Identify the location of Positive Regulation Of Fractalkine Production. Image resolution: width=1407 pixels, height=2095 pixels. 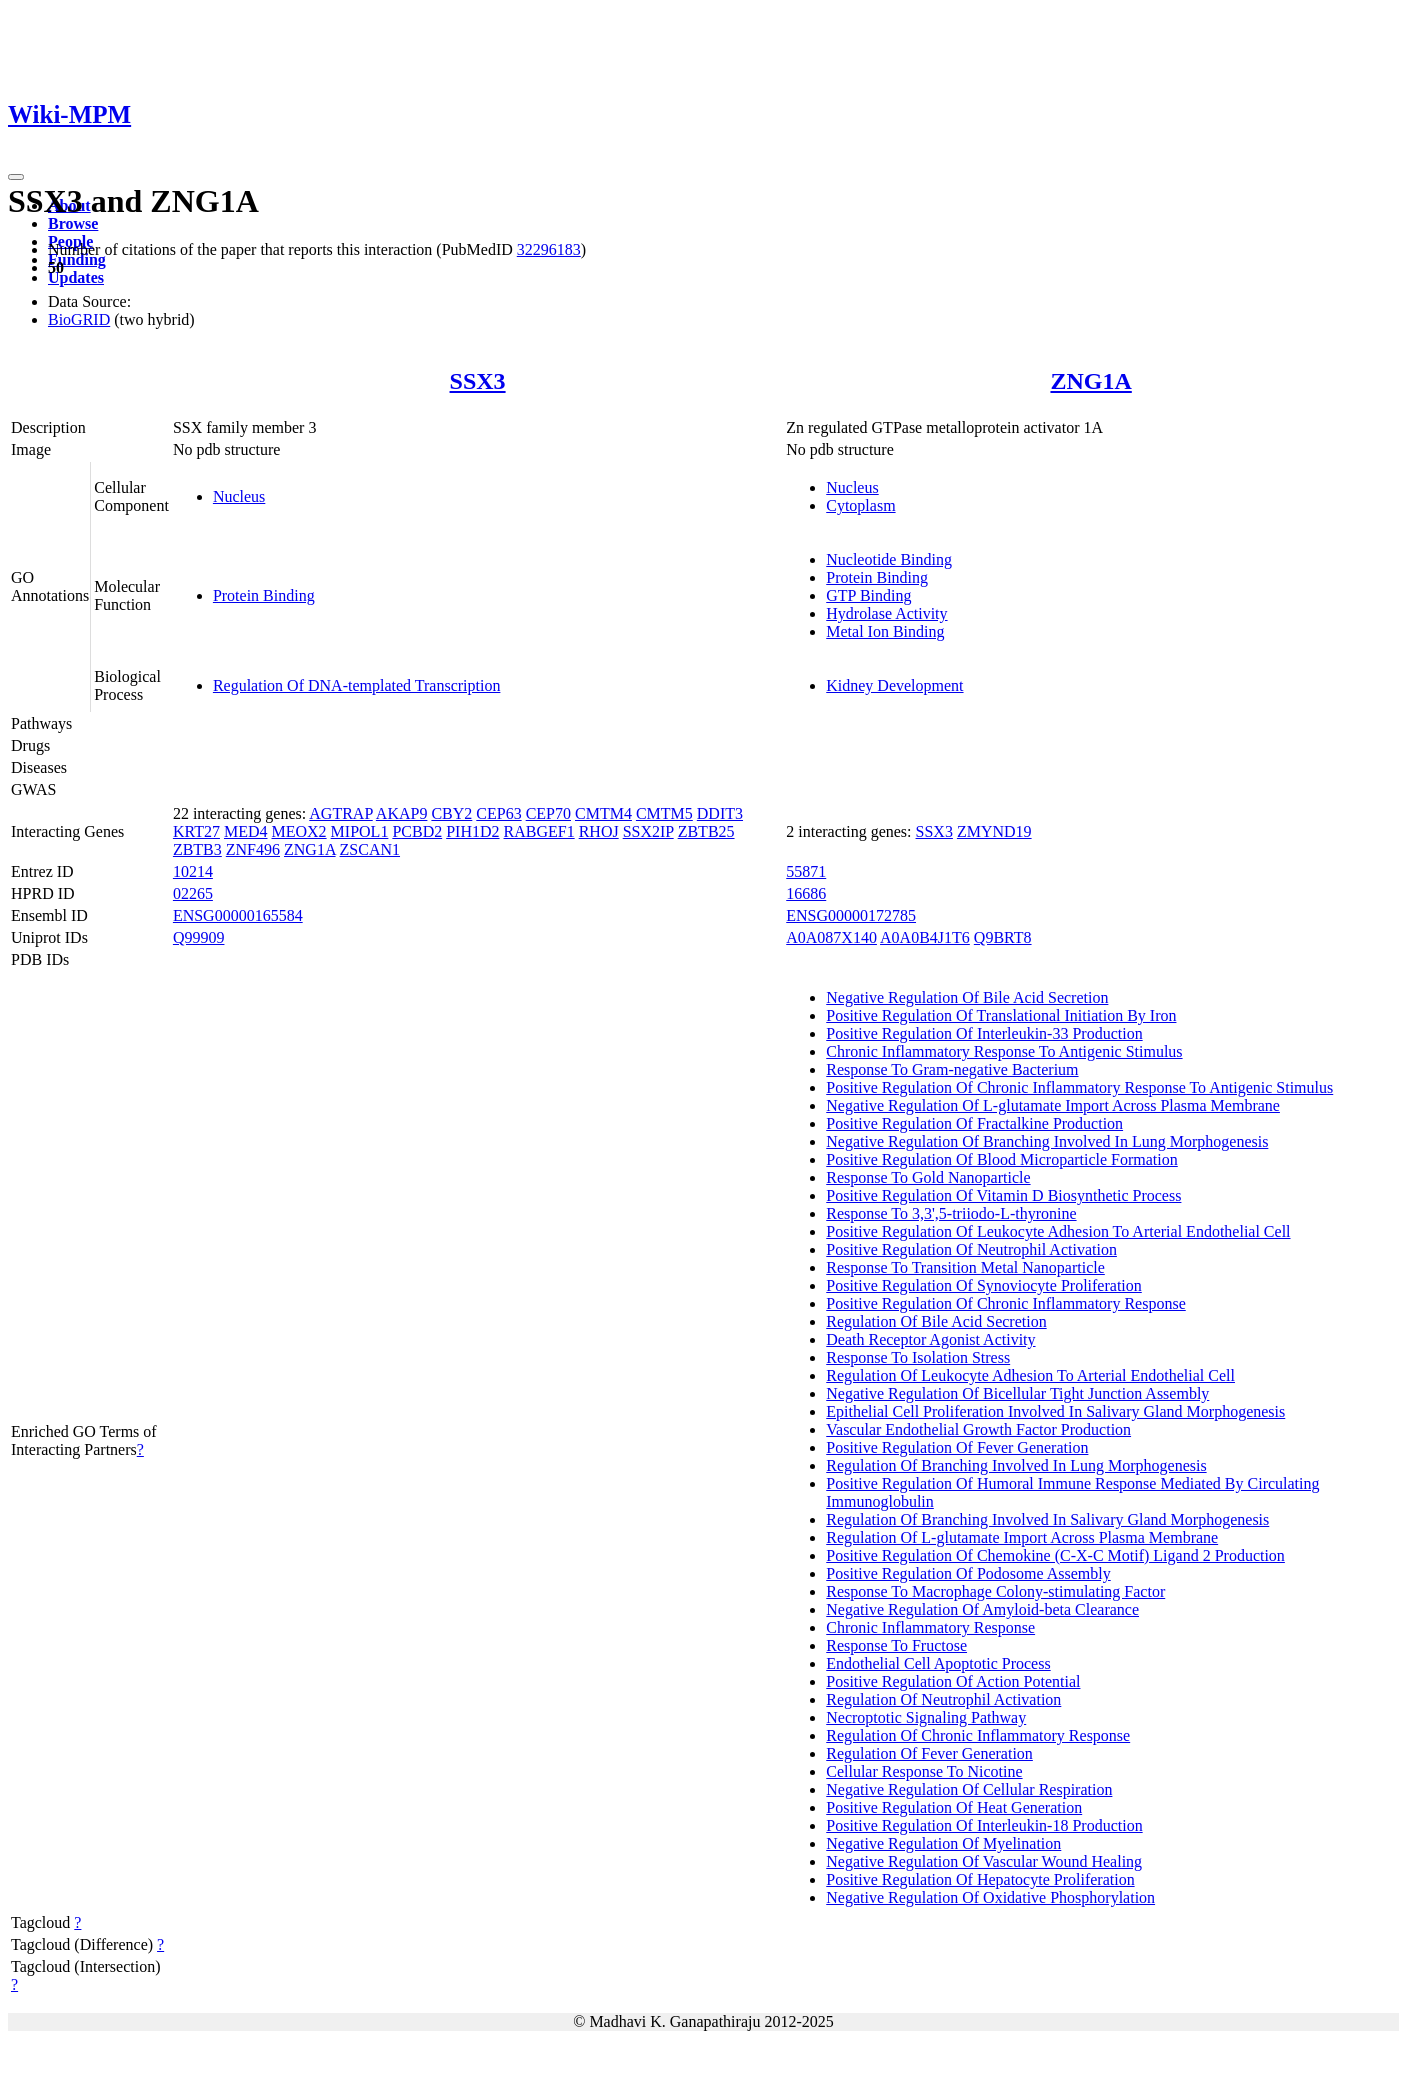
(974, 1123).